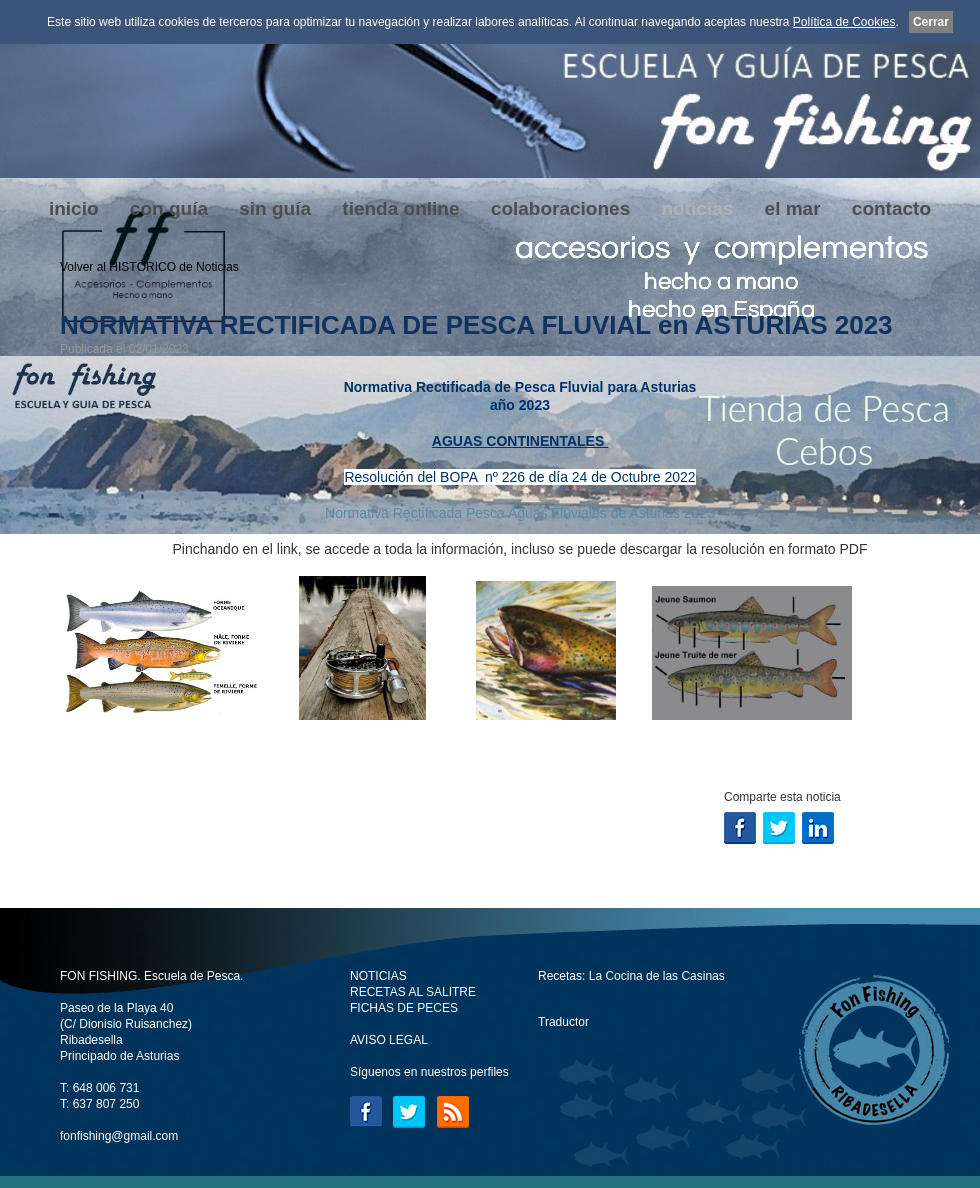 The height and width of the screenshot is (1188, 980). I want to click on colaboraciones, so click(560, 208).